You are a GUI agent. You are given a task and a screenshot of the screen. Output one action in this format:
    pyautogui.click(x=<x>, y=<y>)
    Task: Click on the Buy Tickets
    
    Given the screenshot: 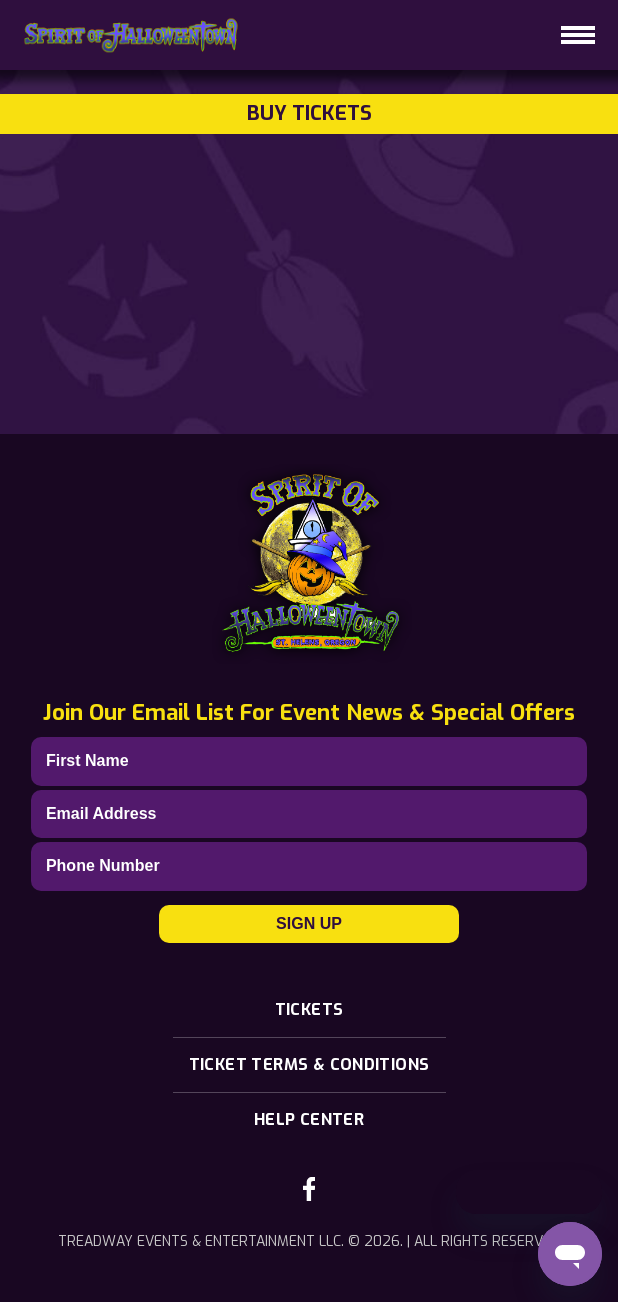 What is the action you would take?
    pyautogui.click(x=309, y=113)
    